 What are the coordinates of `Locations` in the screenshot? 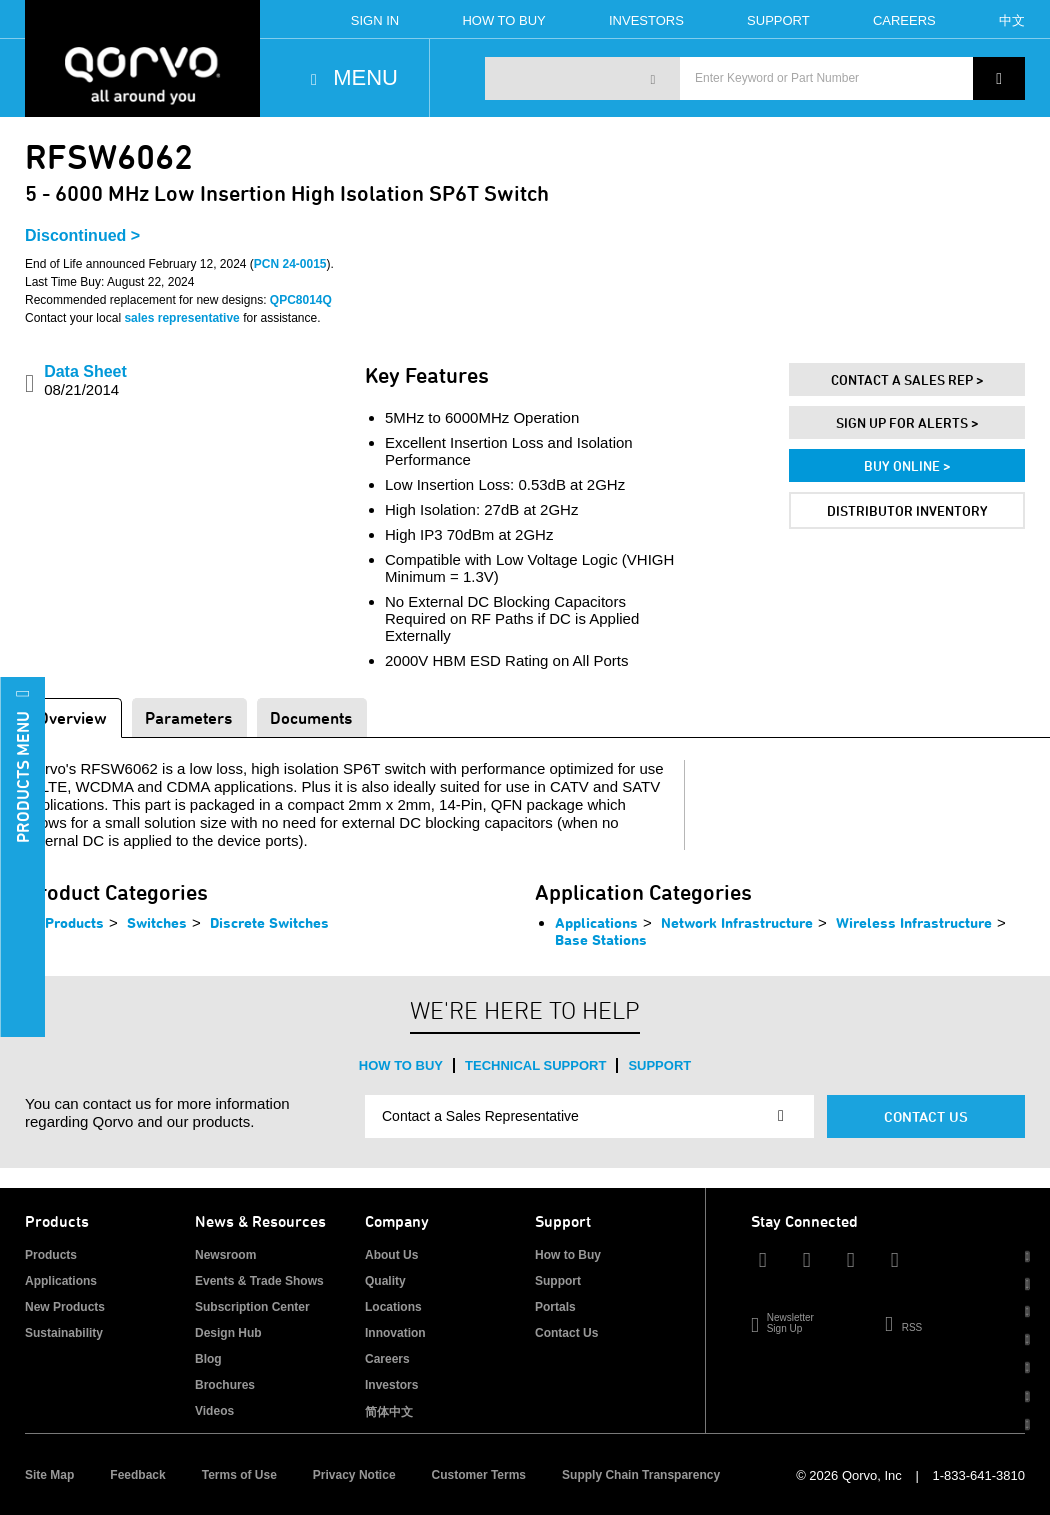 It's located at (393, 1307).